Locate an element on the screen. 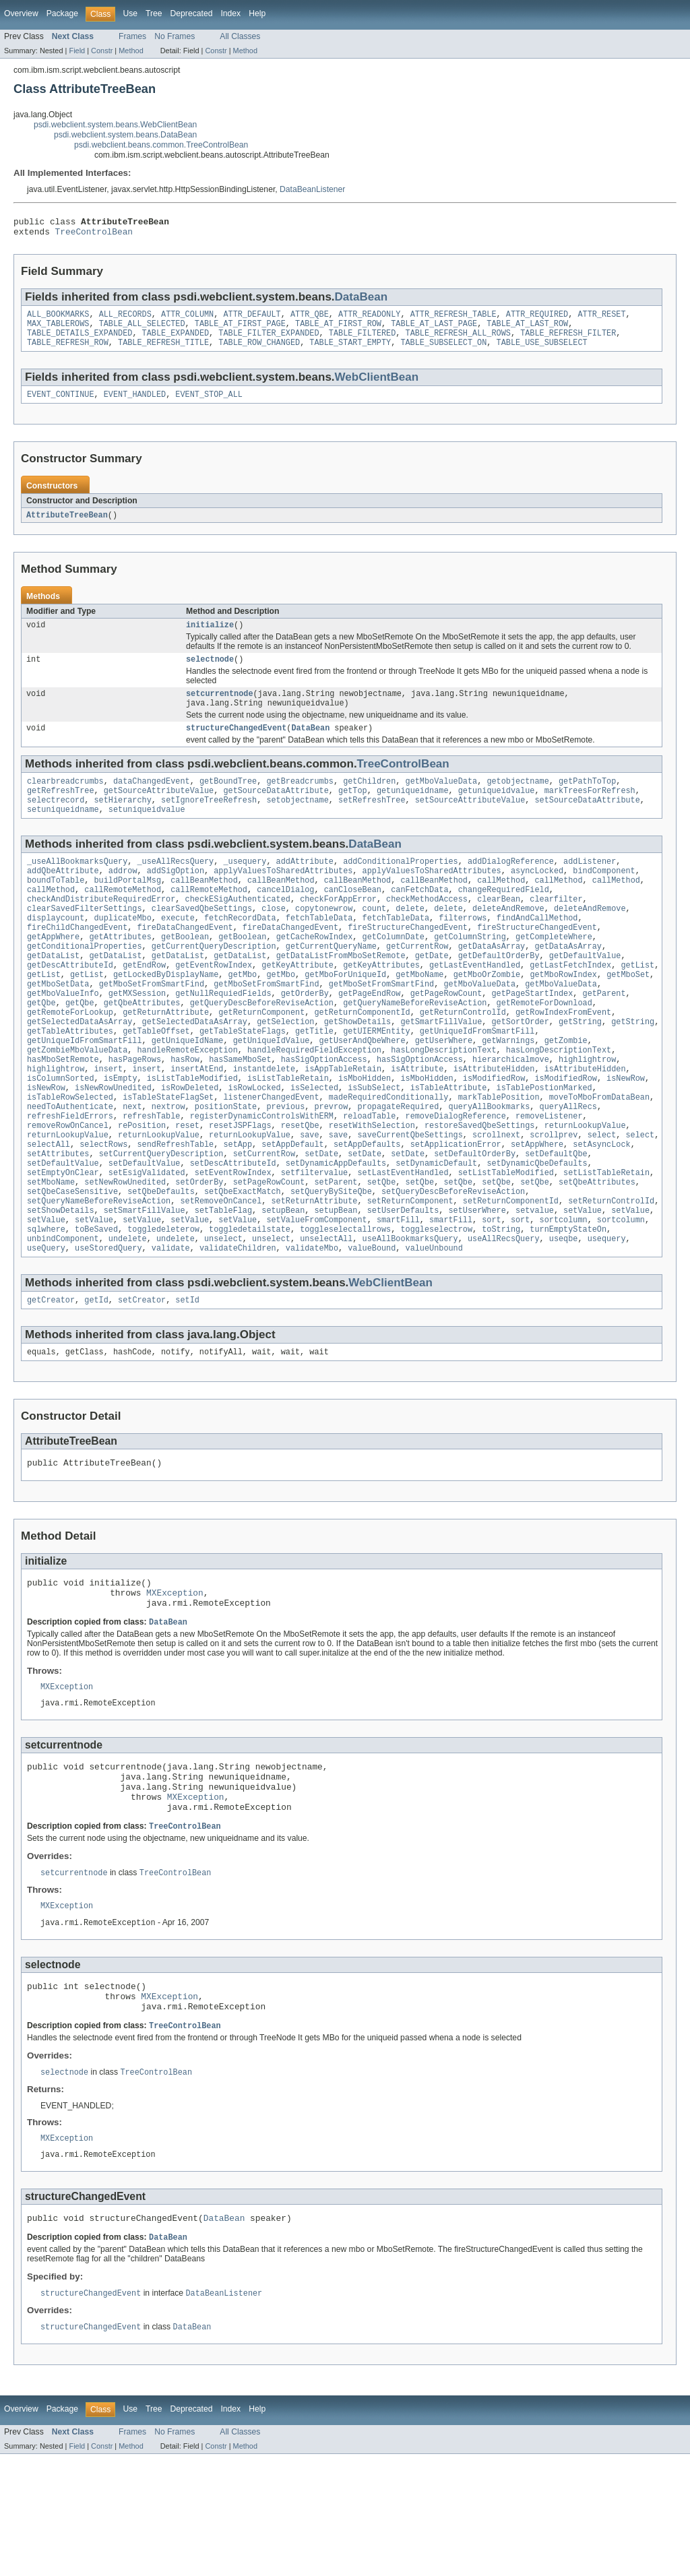  clearBean is located at coordinates (498, 929).